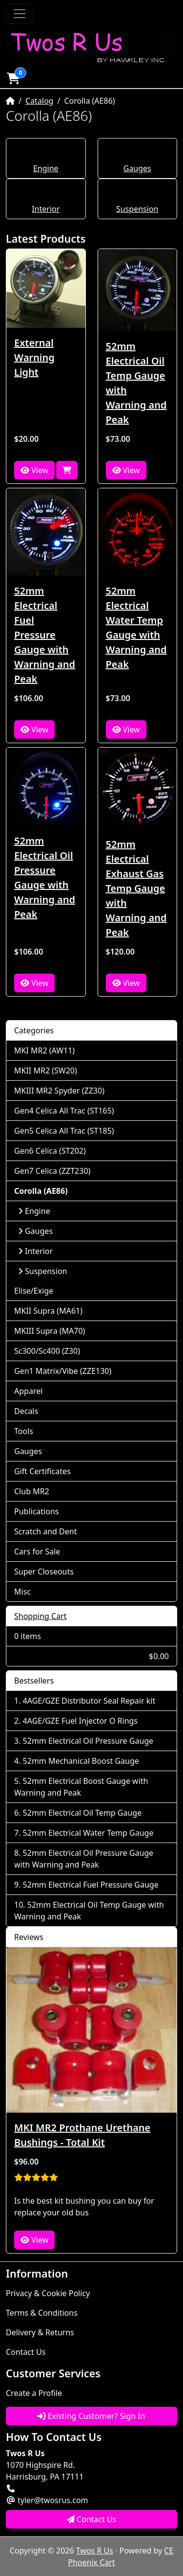 This screenshot has height=2576, width=183. Describe the element at coordinates (40, 1616) in the screenshot. I see `Shopping Cart` at that location.